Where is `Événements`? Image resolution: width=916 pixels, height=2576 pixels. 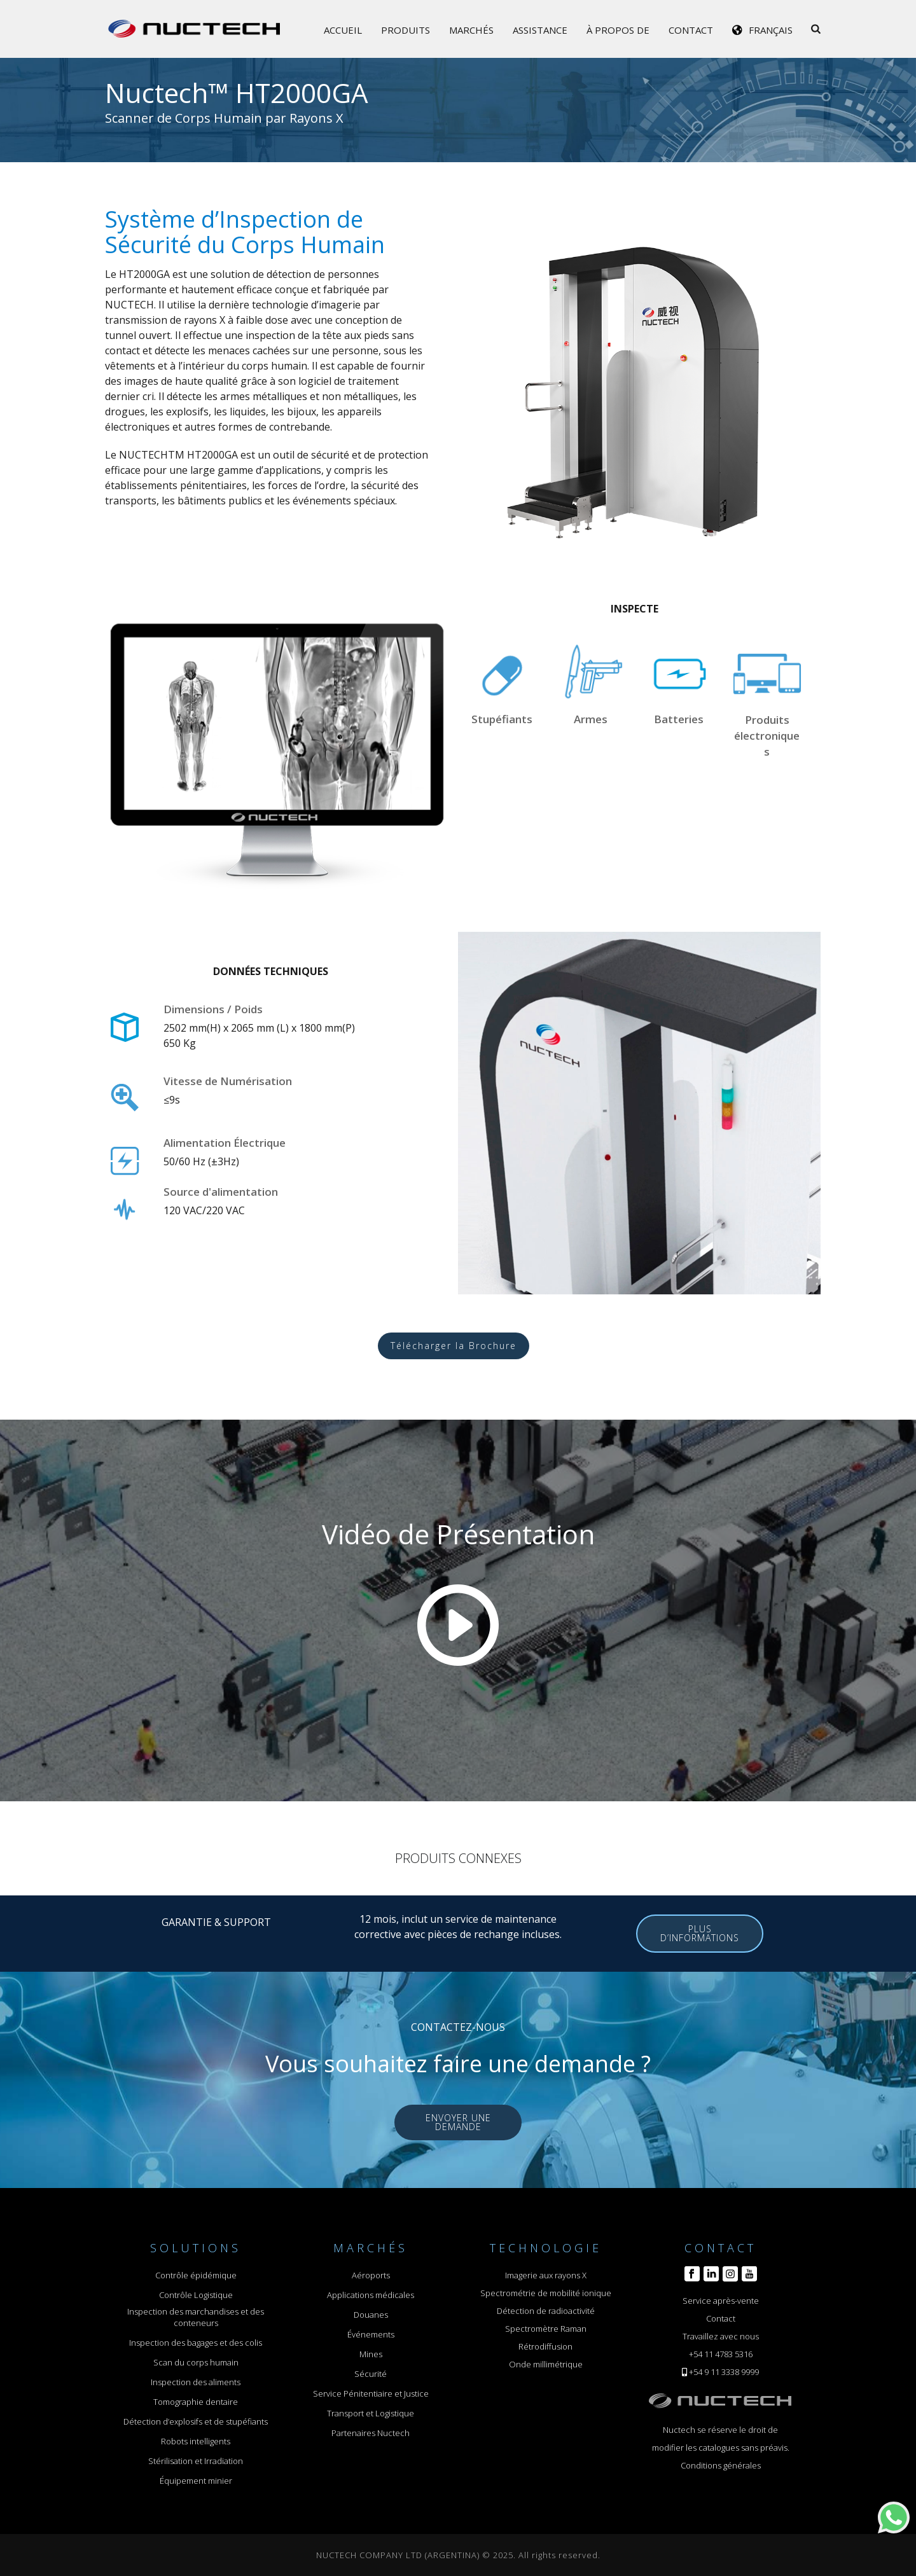 Événements is located at coordinates (370, 2334).